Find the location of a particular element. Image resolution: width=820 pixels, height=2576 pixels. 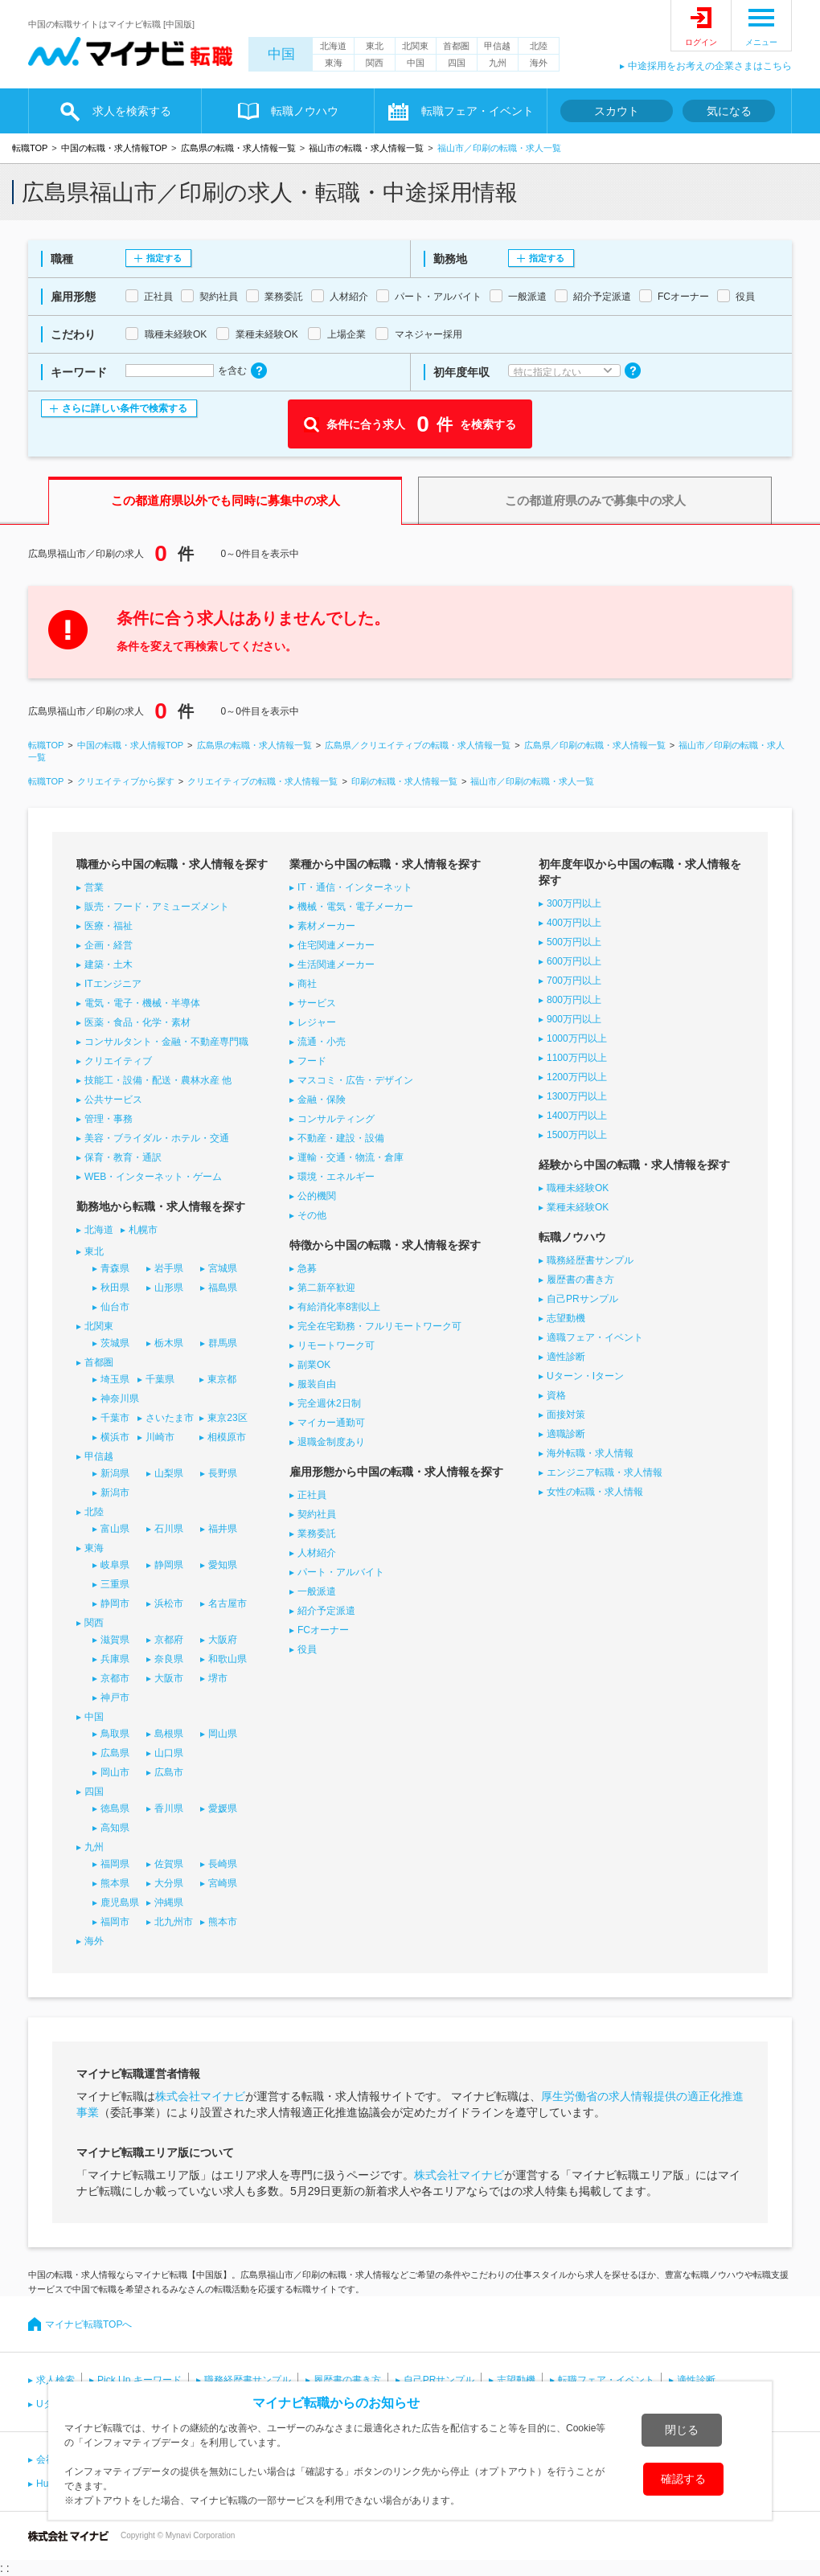

1500万円以上 is located at coordinates (577, 1135).